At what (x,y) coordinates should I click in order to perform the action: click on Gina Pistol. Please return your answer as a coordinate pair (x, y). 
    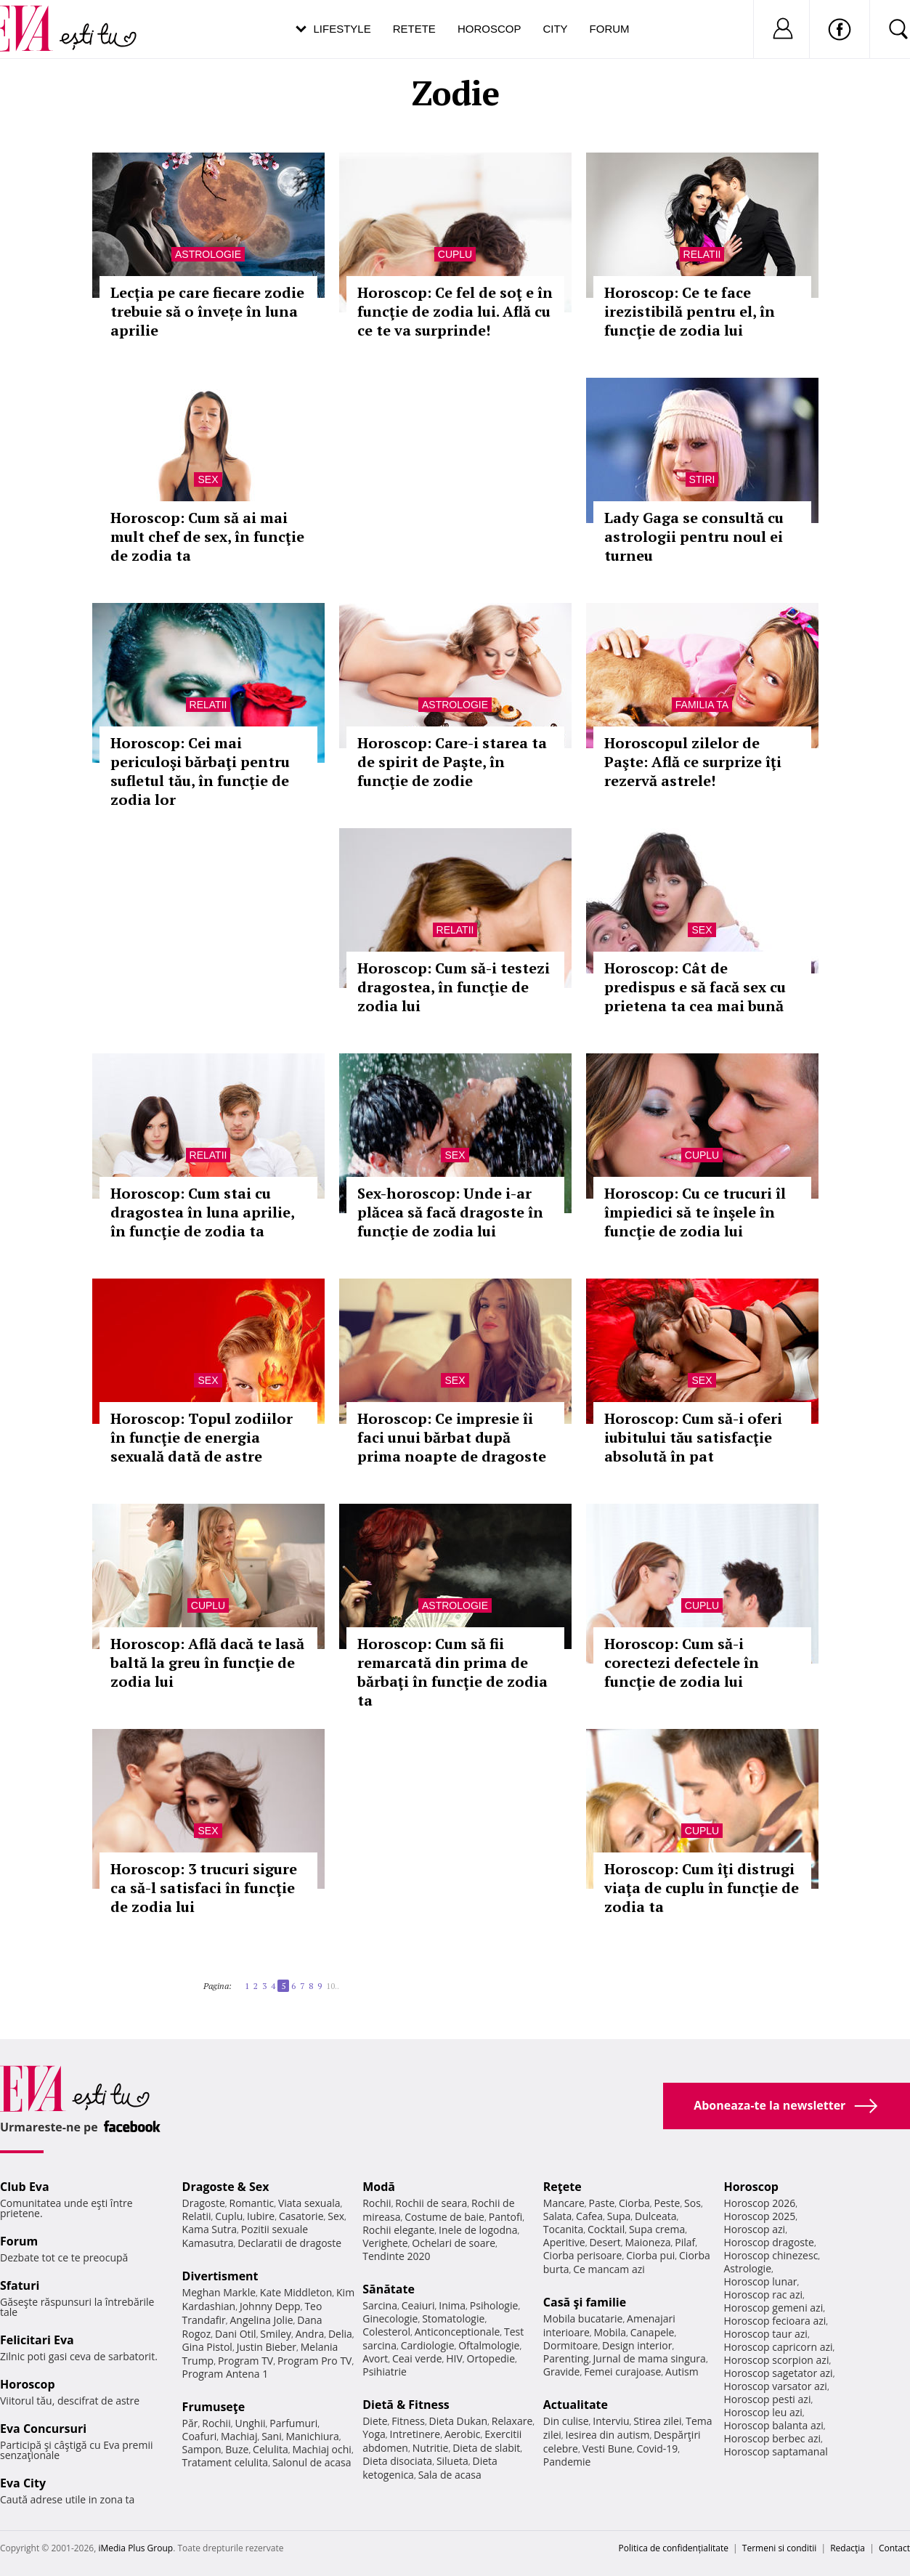
    Looking at the image, I should click on (207, 2347).